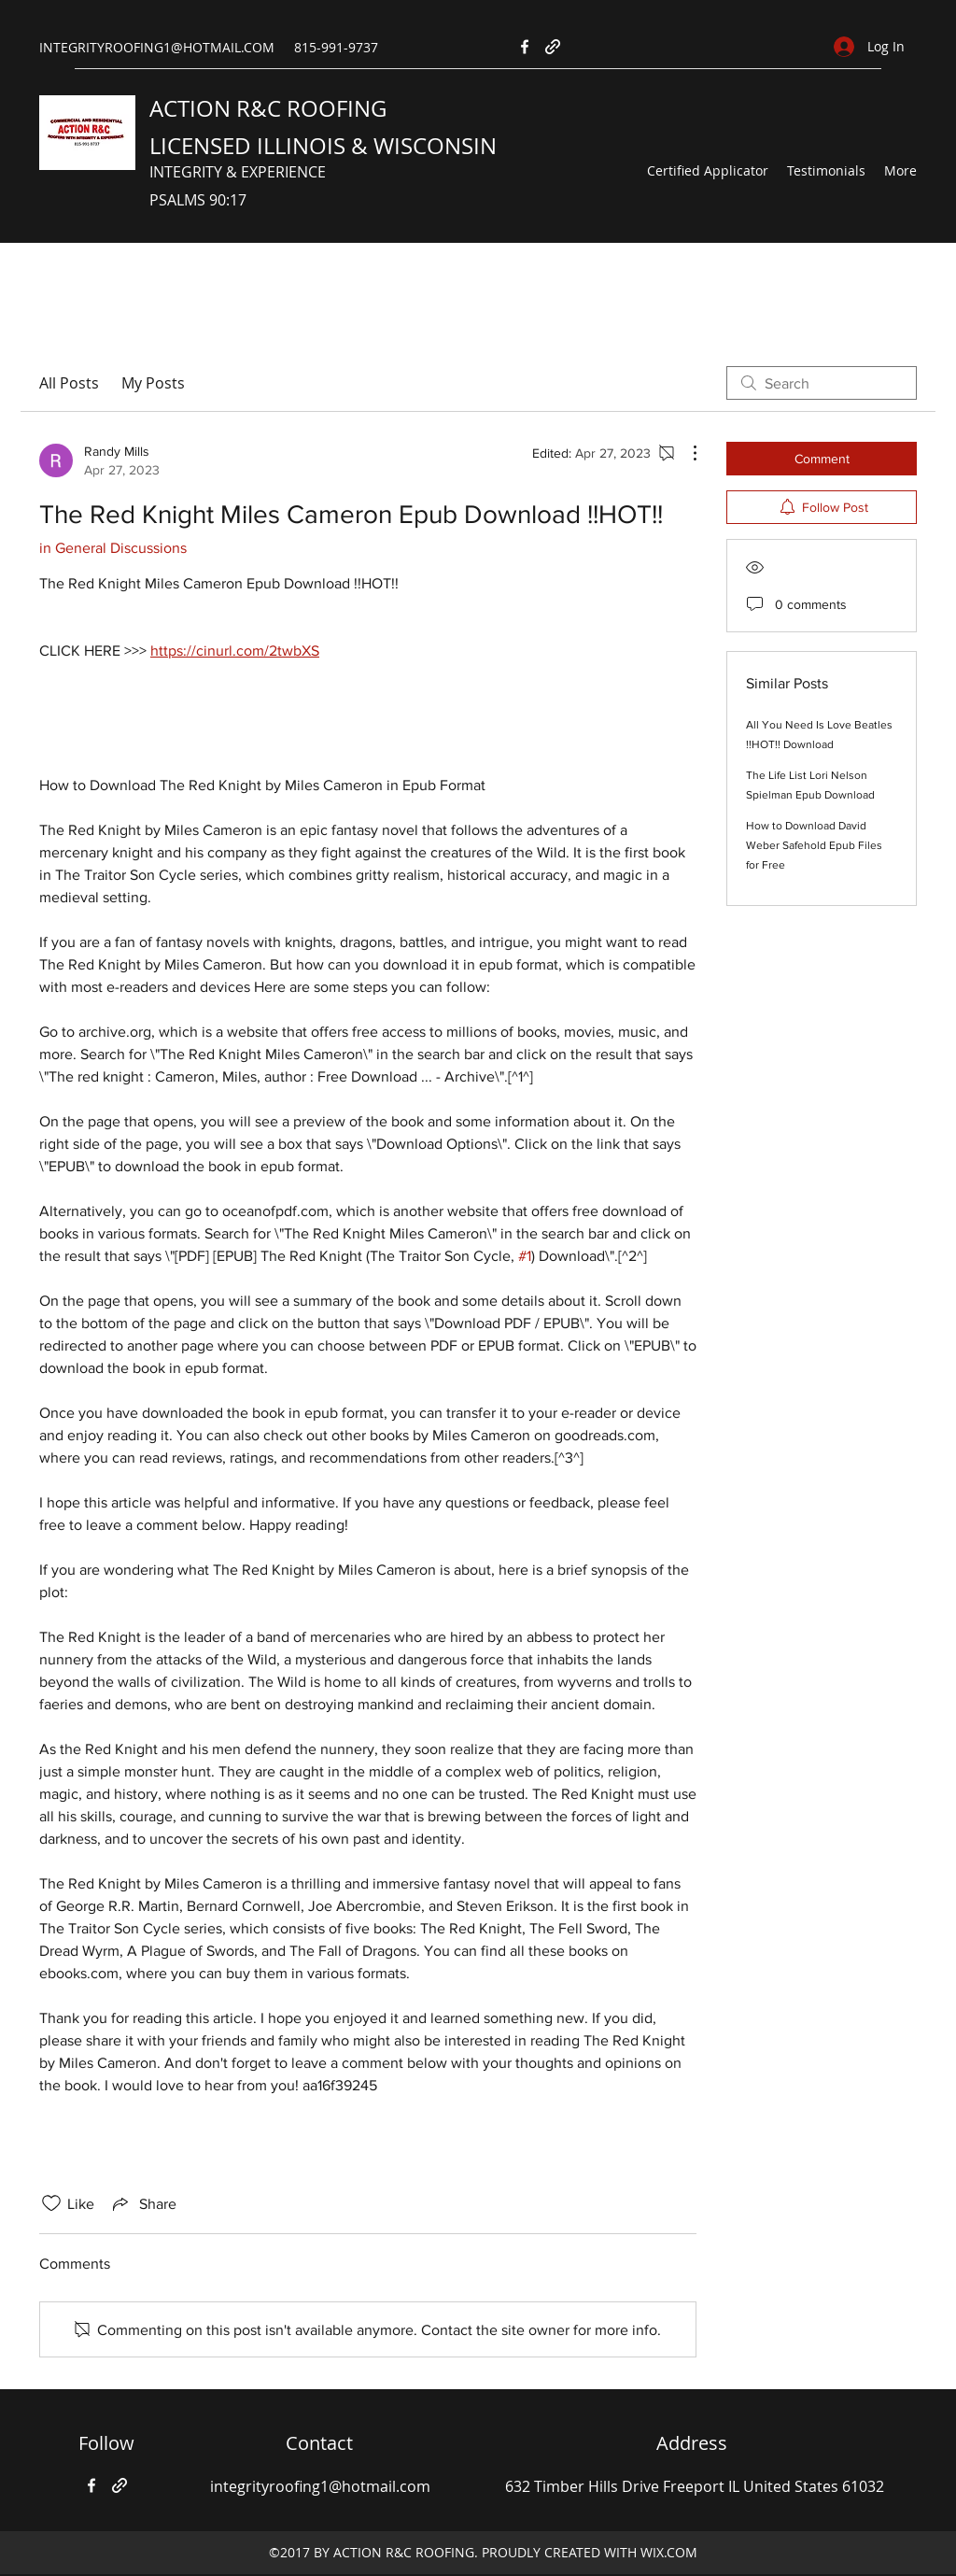  I want to click on integrityroofing1@hotmail.com, so click(320, 2486).